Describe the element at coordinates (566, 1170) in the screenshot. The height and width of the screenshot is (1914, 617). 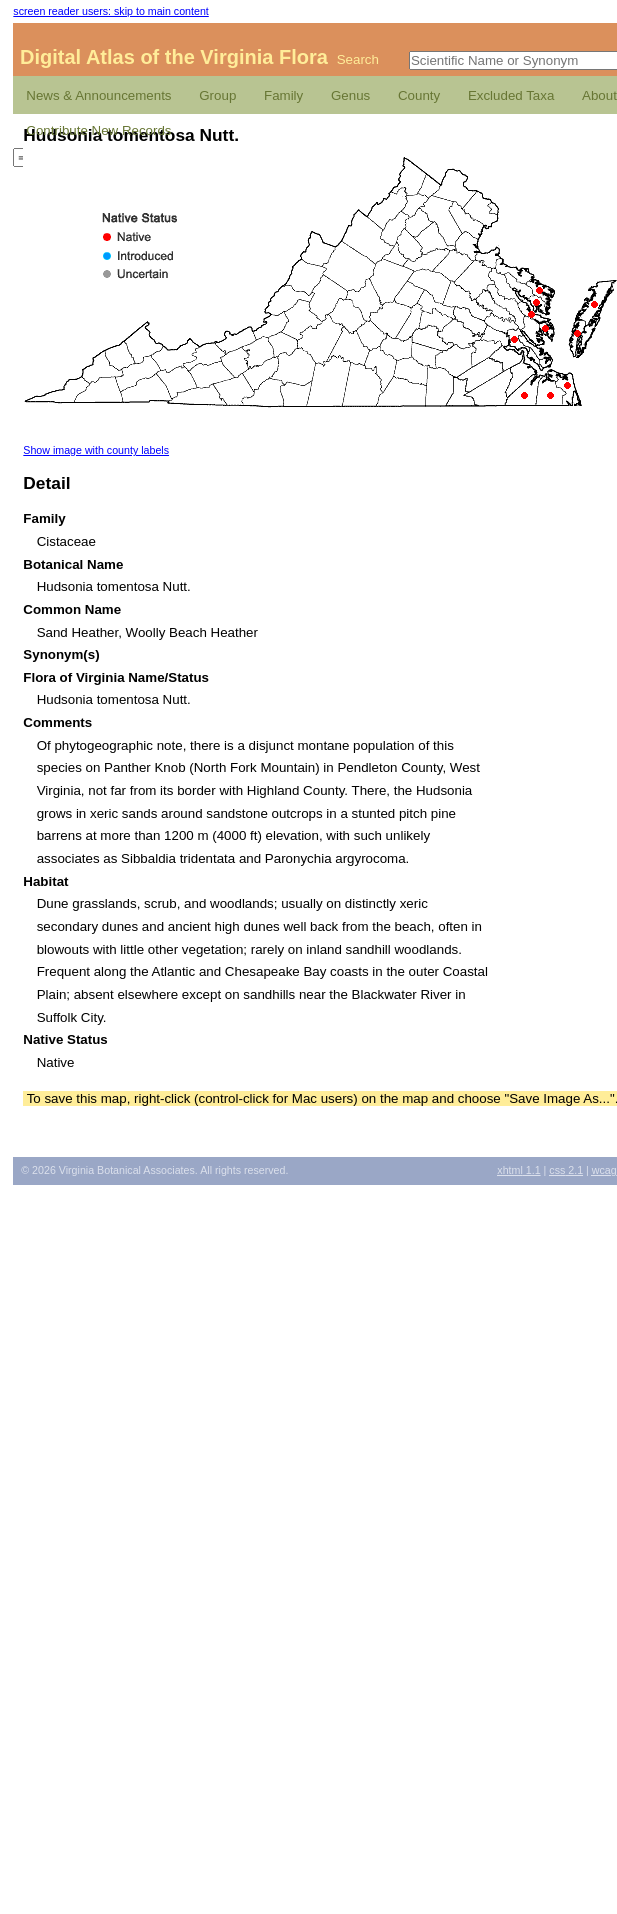
I see `2.1` at that location.